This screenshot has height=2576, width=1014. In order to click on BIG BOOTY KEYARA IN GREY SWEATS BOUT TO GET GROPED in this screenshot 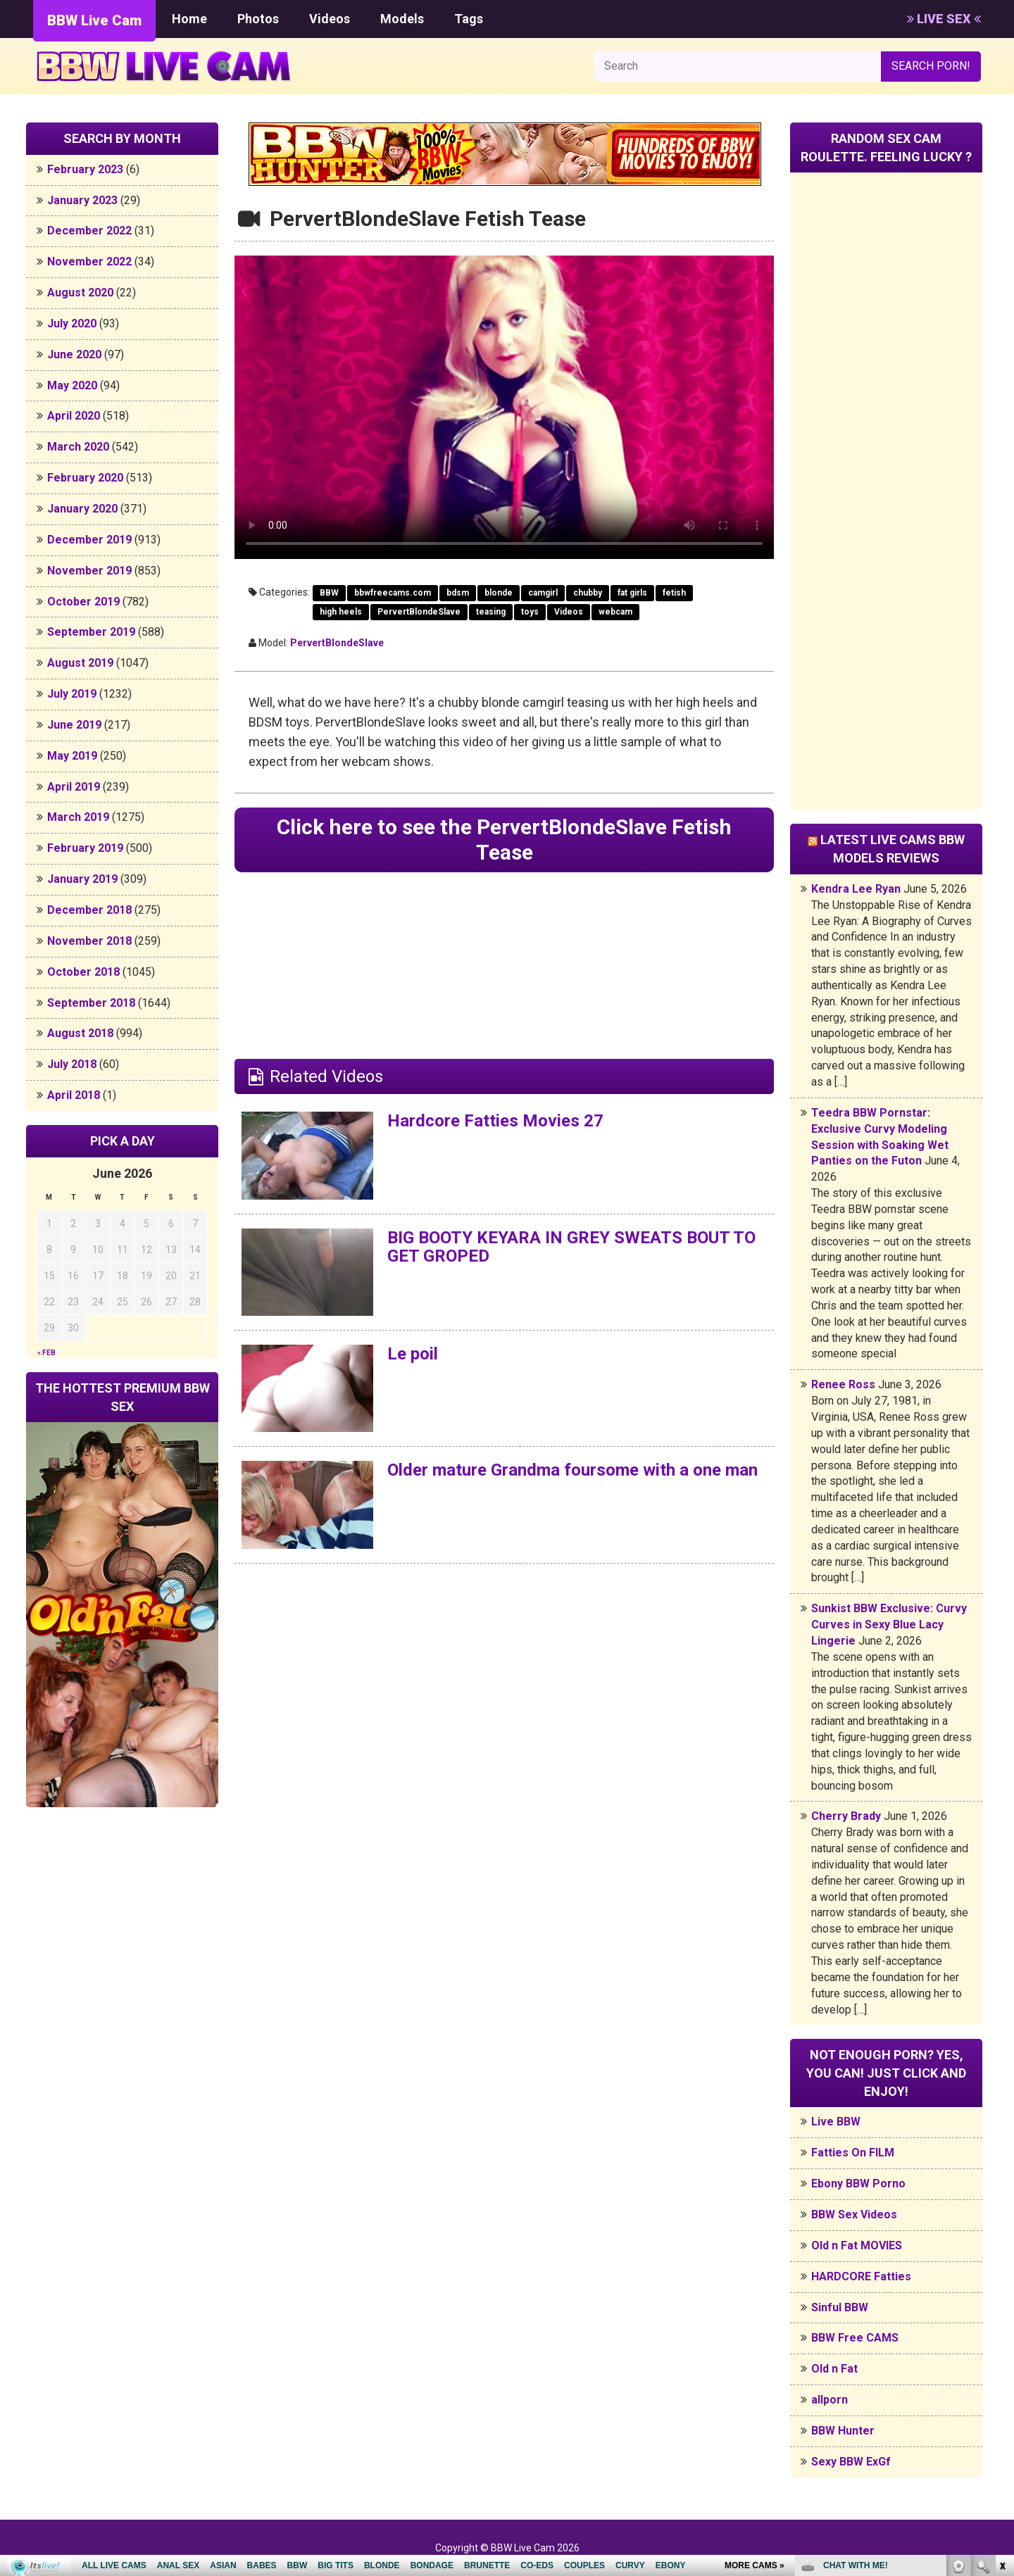, I will do `click(571, 1247)`.